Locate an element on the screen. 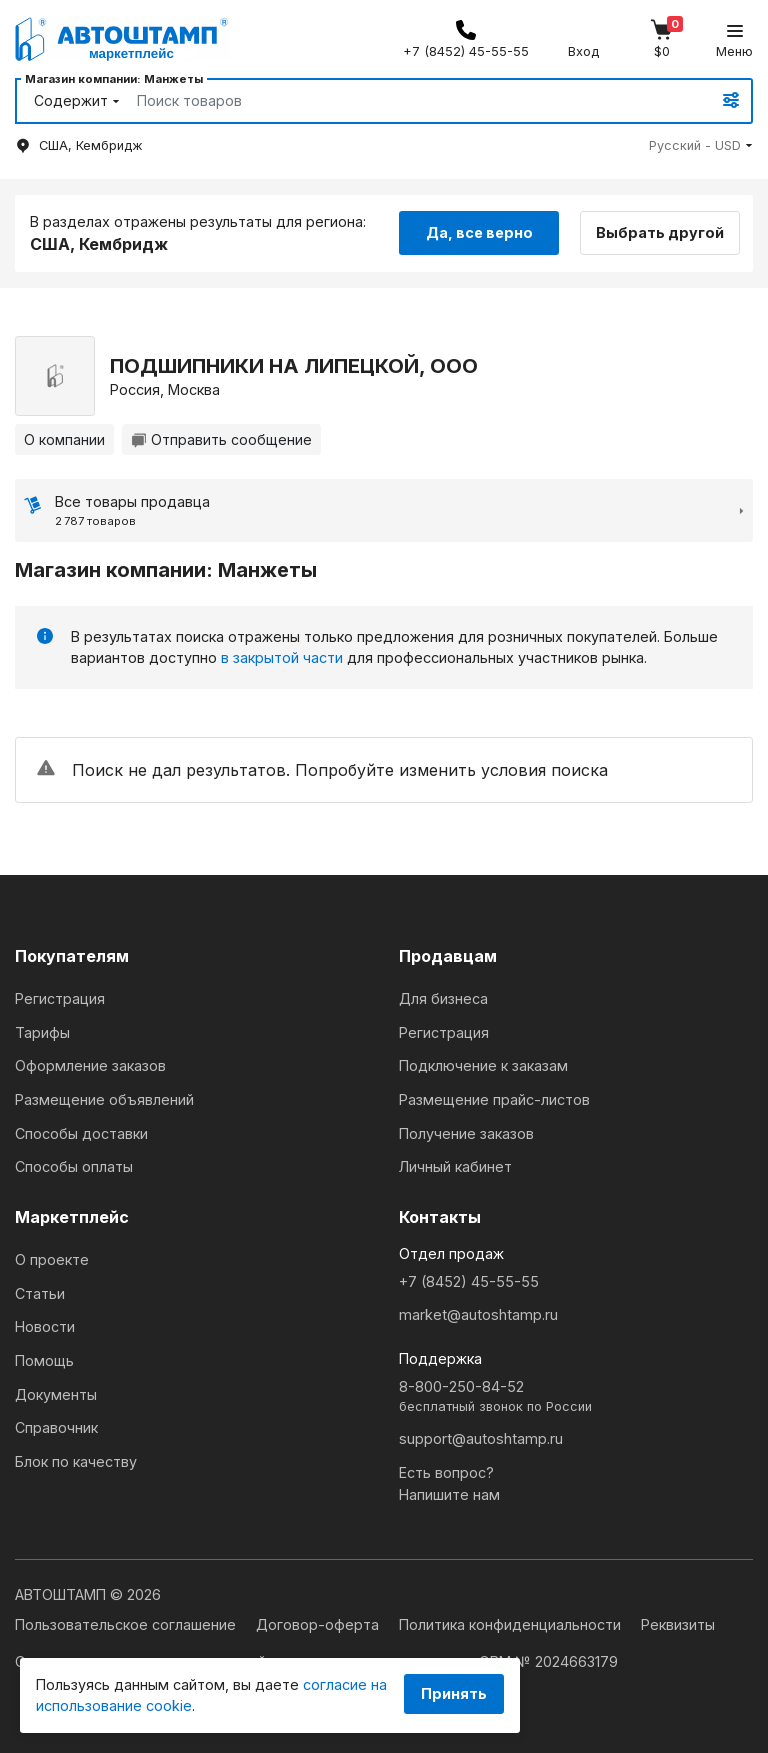  Принять is located at coordinates (454, 1693).